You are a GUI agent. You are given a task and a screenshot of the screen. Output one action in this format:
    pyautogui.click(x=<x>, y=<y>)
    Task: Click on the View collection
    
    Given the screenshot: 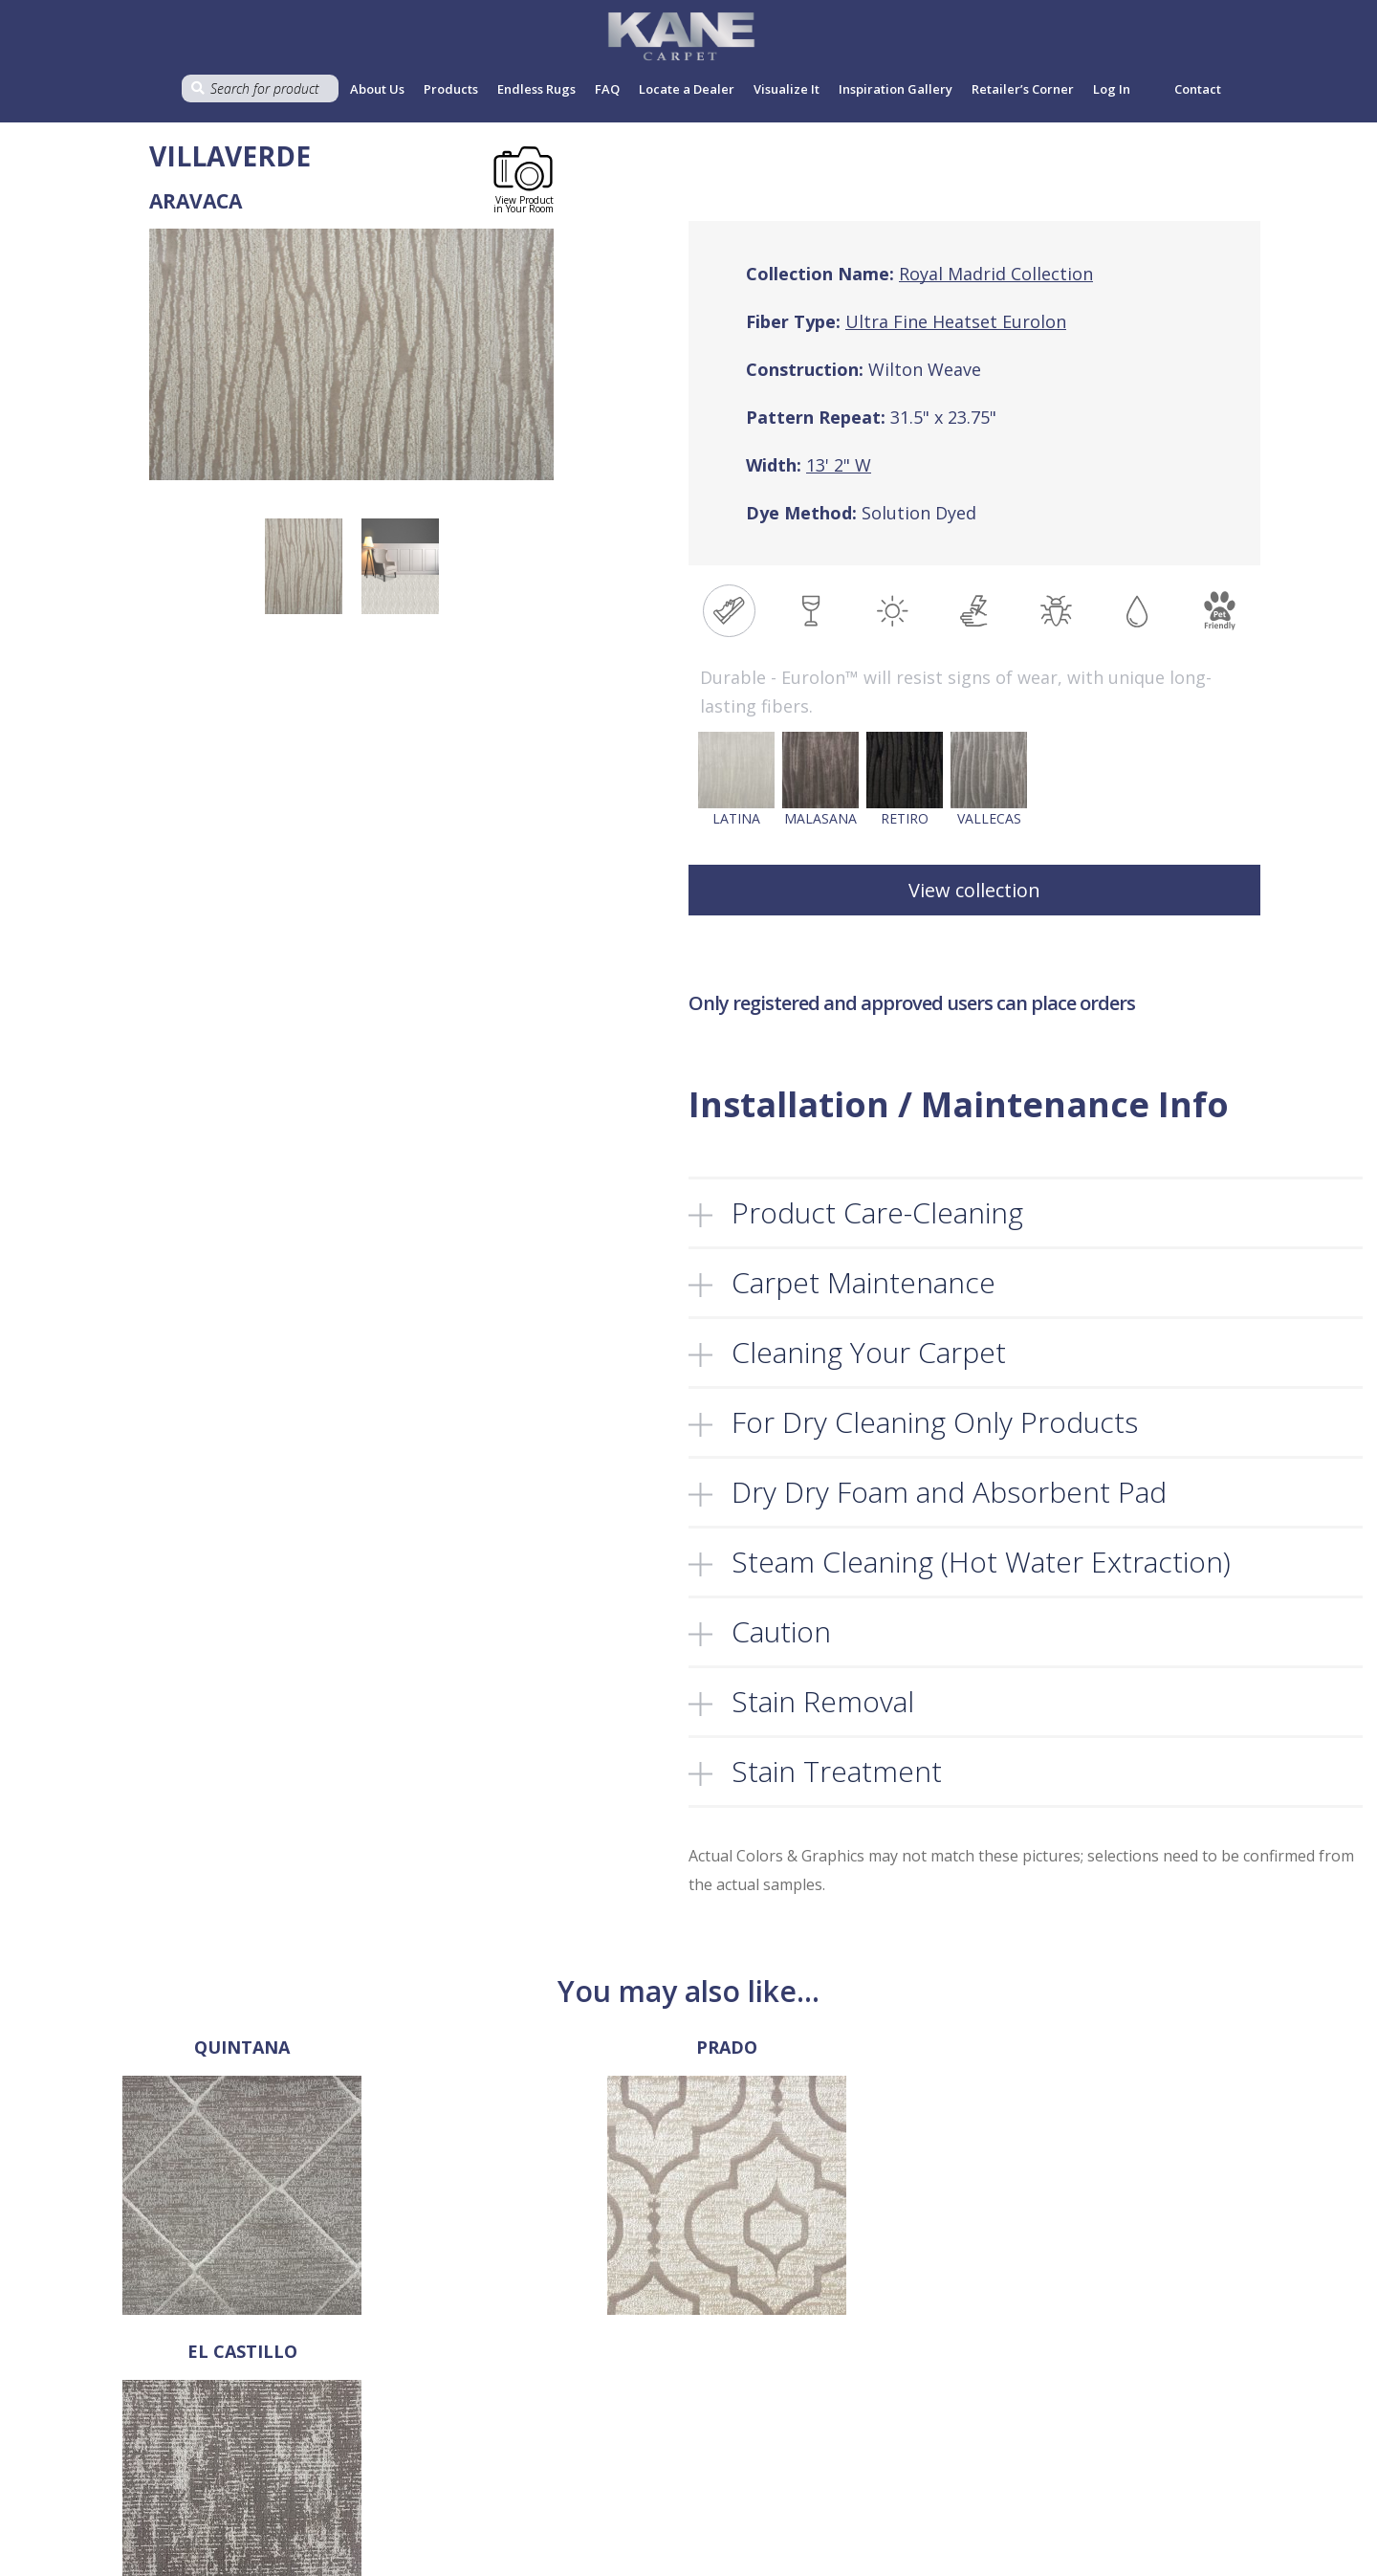 What is the action you would take?
    pyautogui.click(x=974, y=890)
    